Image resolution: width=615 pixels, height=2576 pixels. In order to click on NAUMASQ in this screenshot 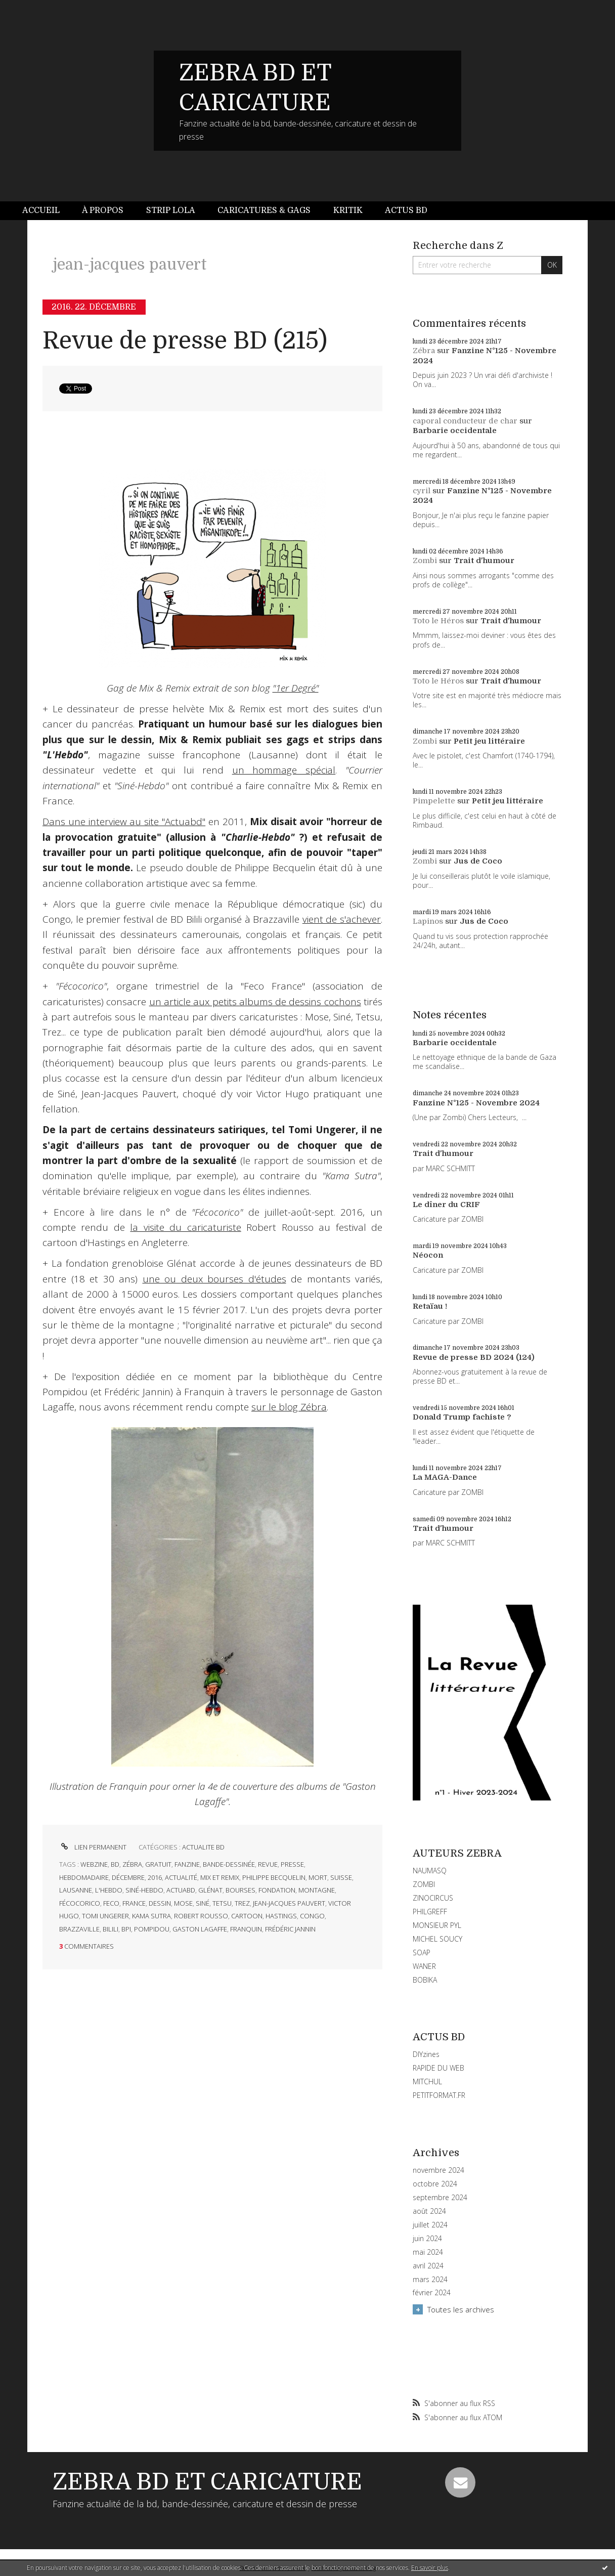, I will do `click(430, 1870)`.